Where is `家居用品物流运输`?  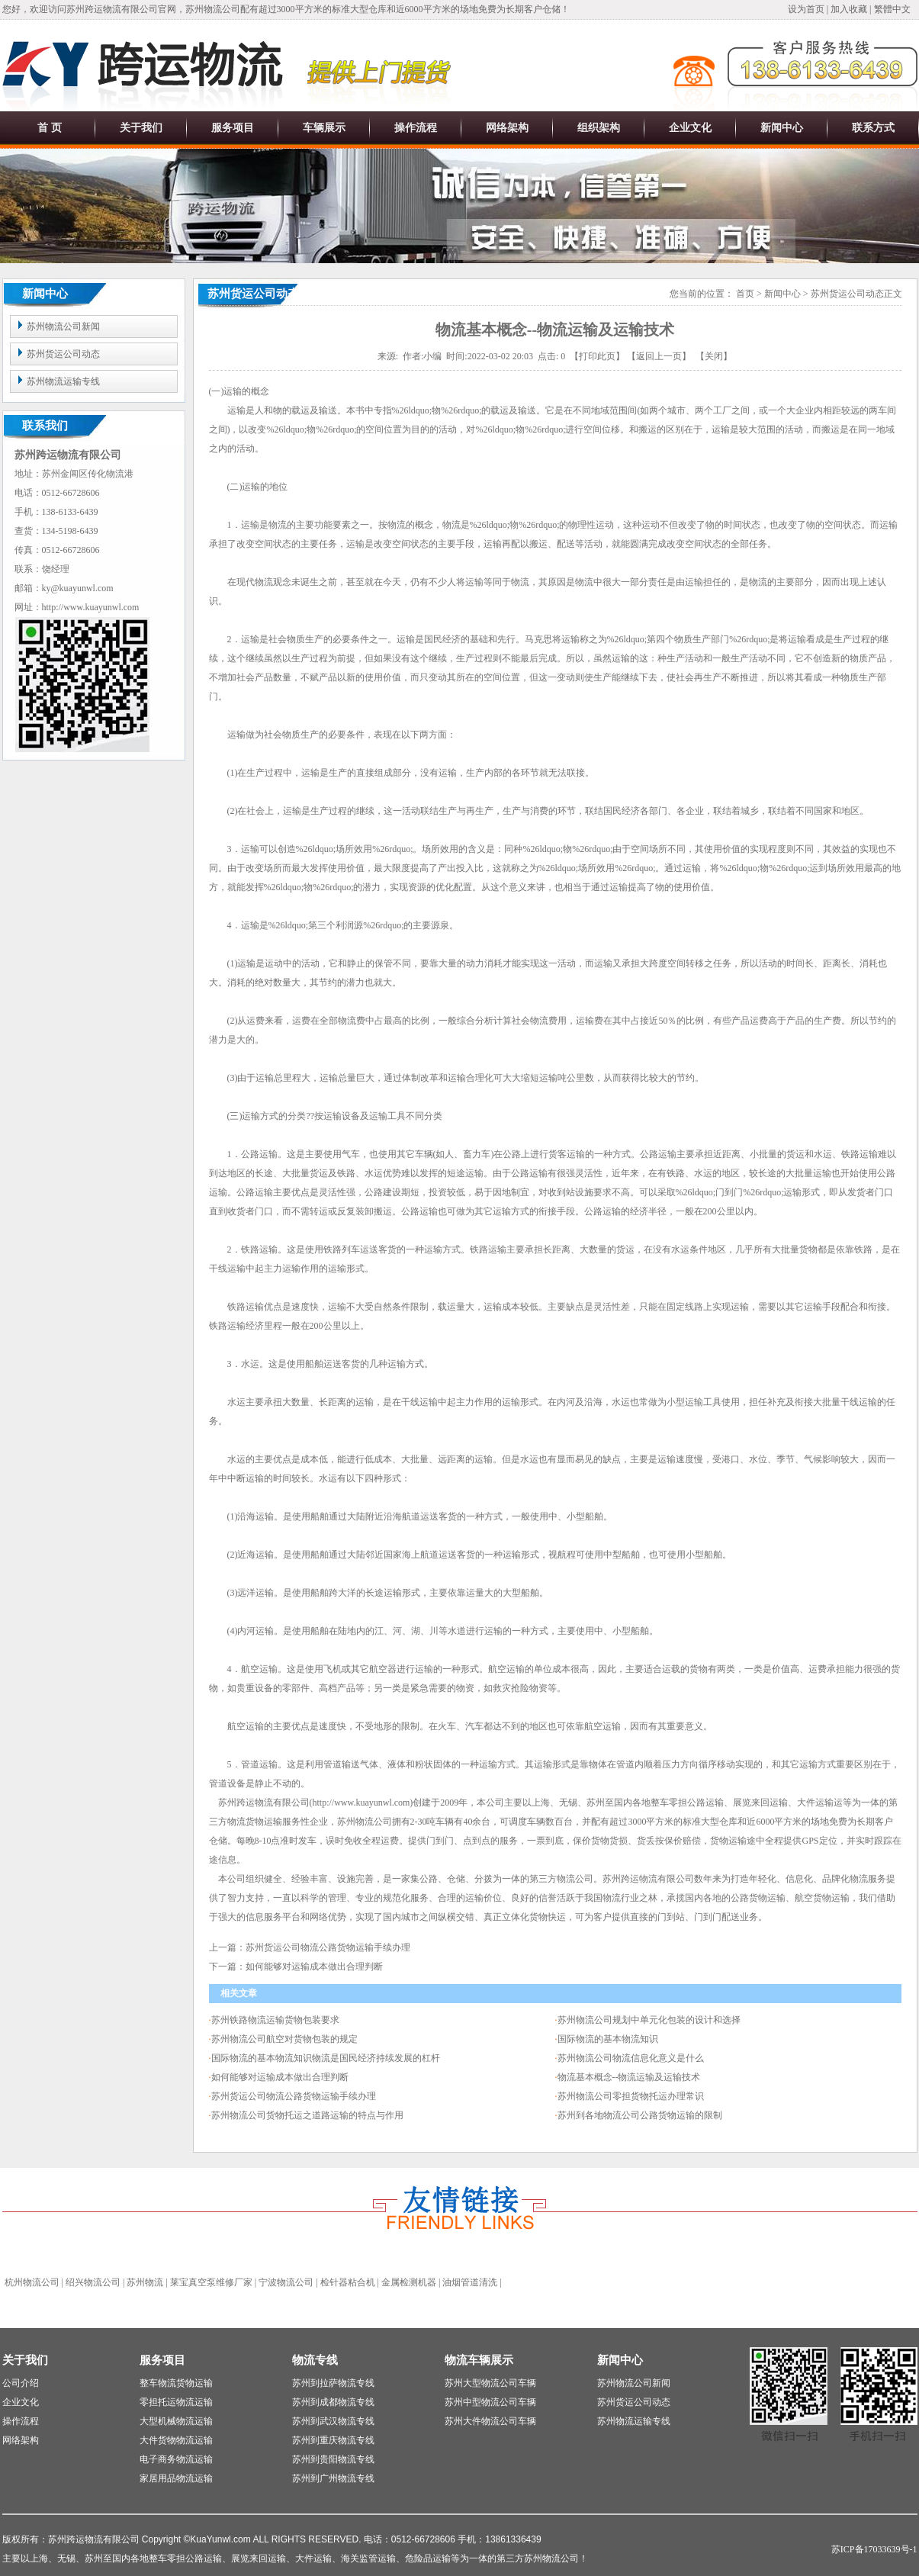
家居用品物流运输 is located at coordinates (176, 2478).